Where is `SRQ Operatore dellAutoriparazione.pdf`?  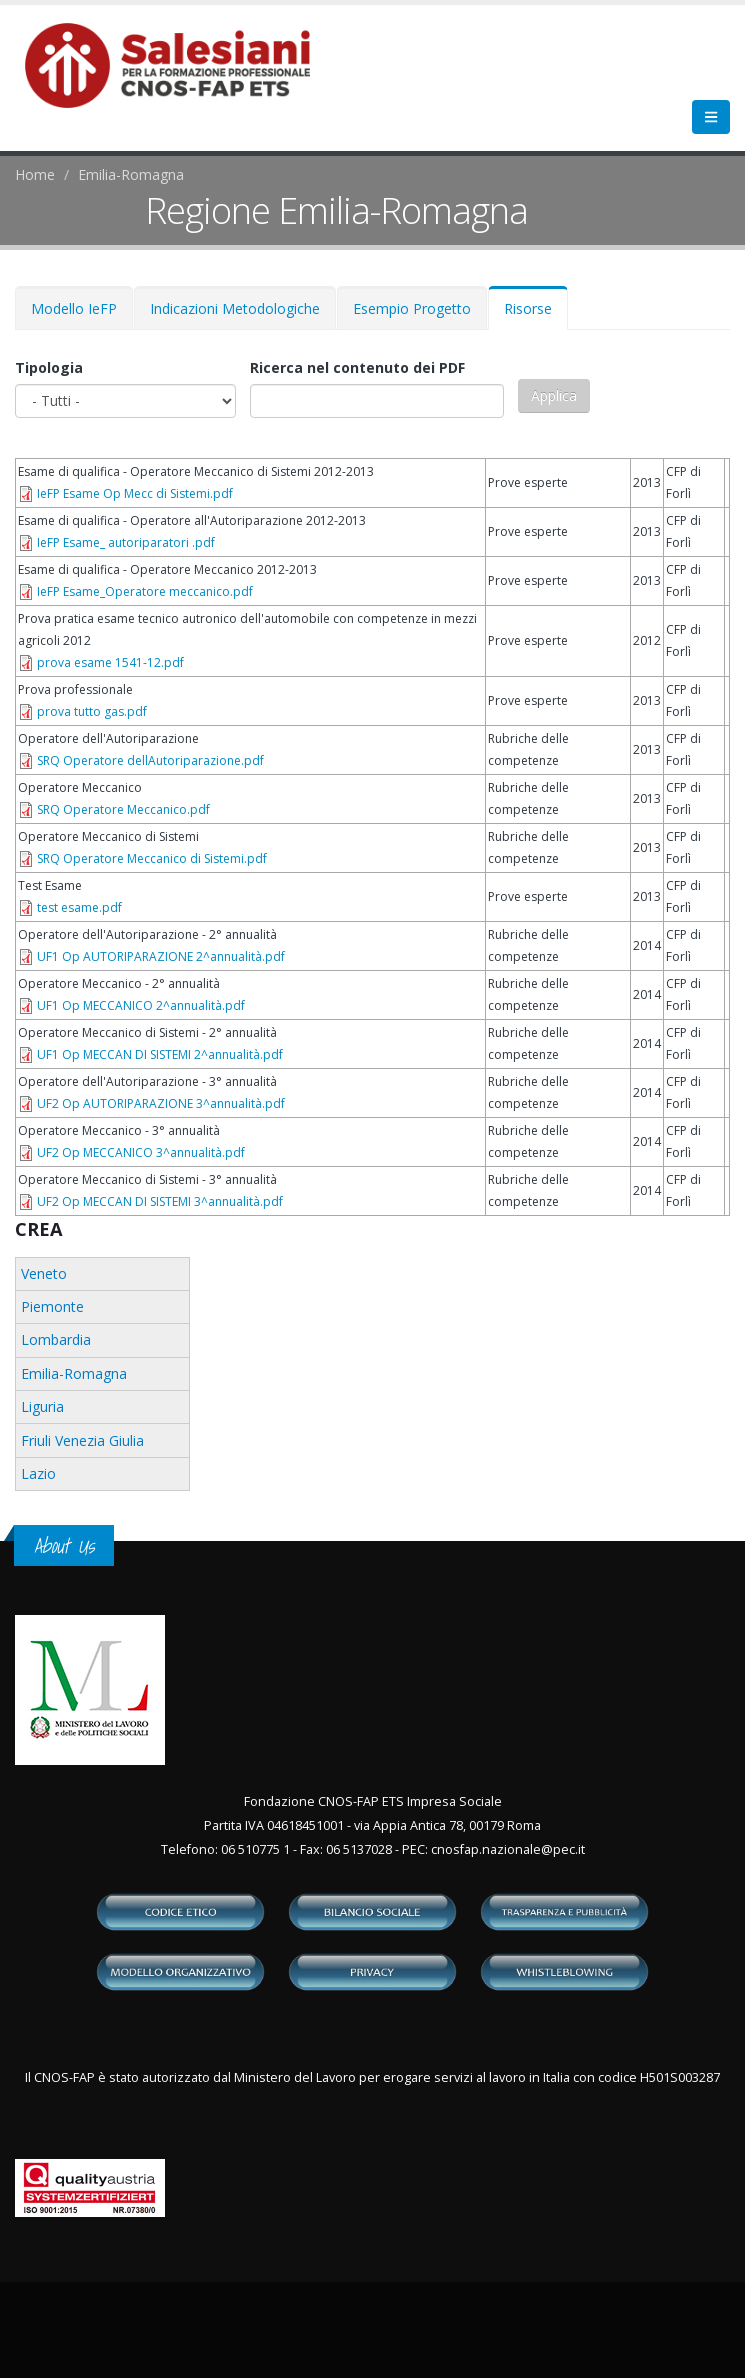
SRQ Operatore dellAutoriparazione.pdf is located at coordinates (150, 760).